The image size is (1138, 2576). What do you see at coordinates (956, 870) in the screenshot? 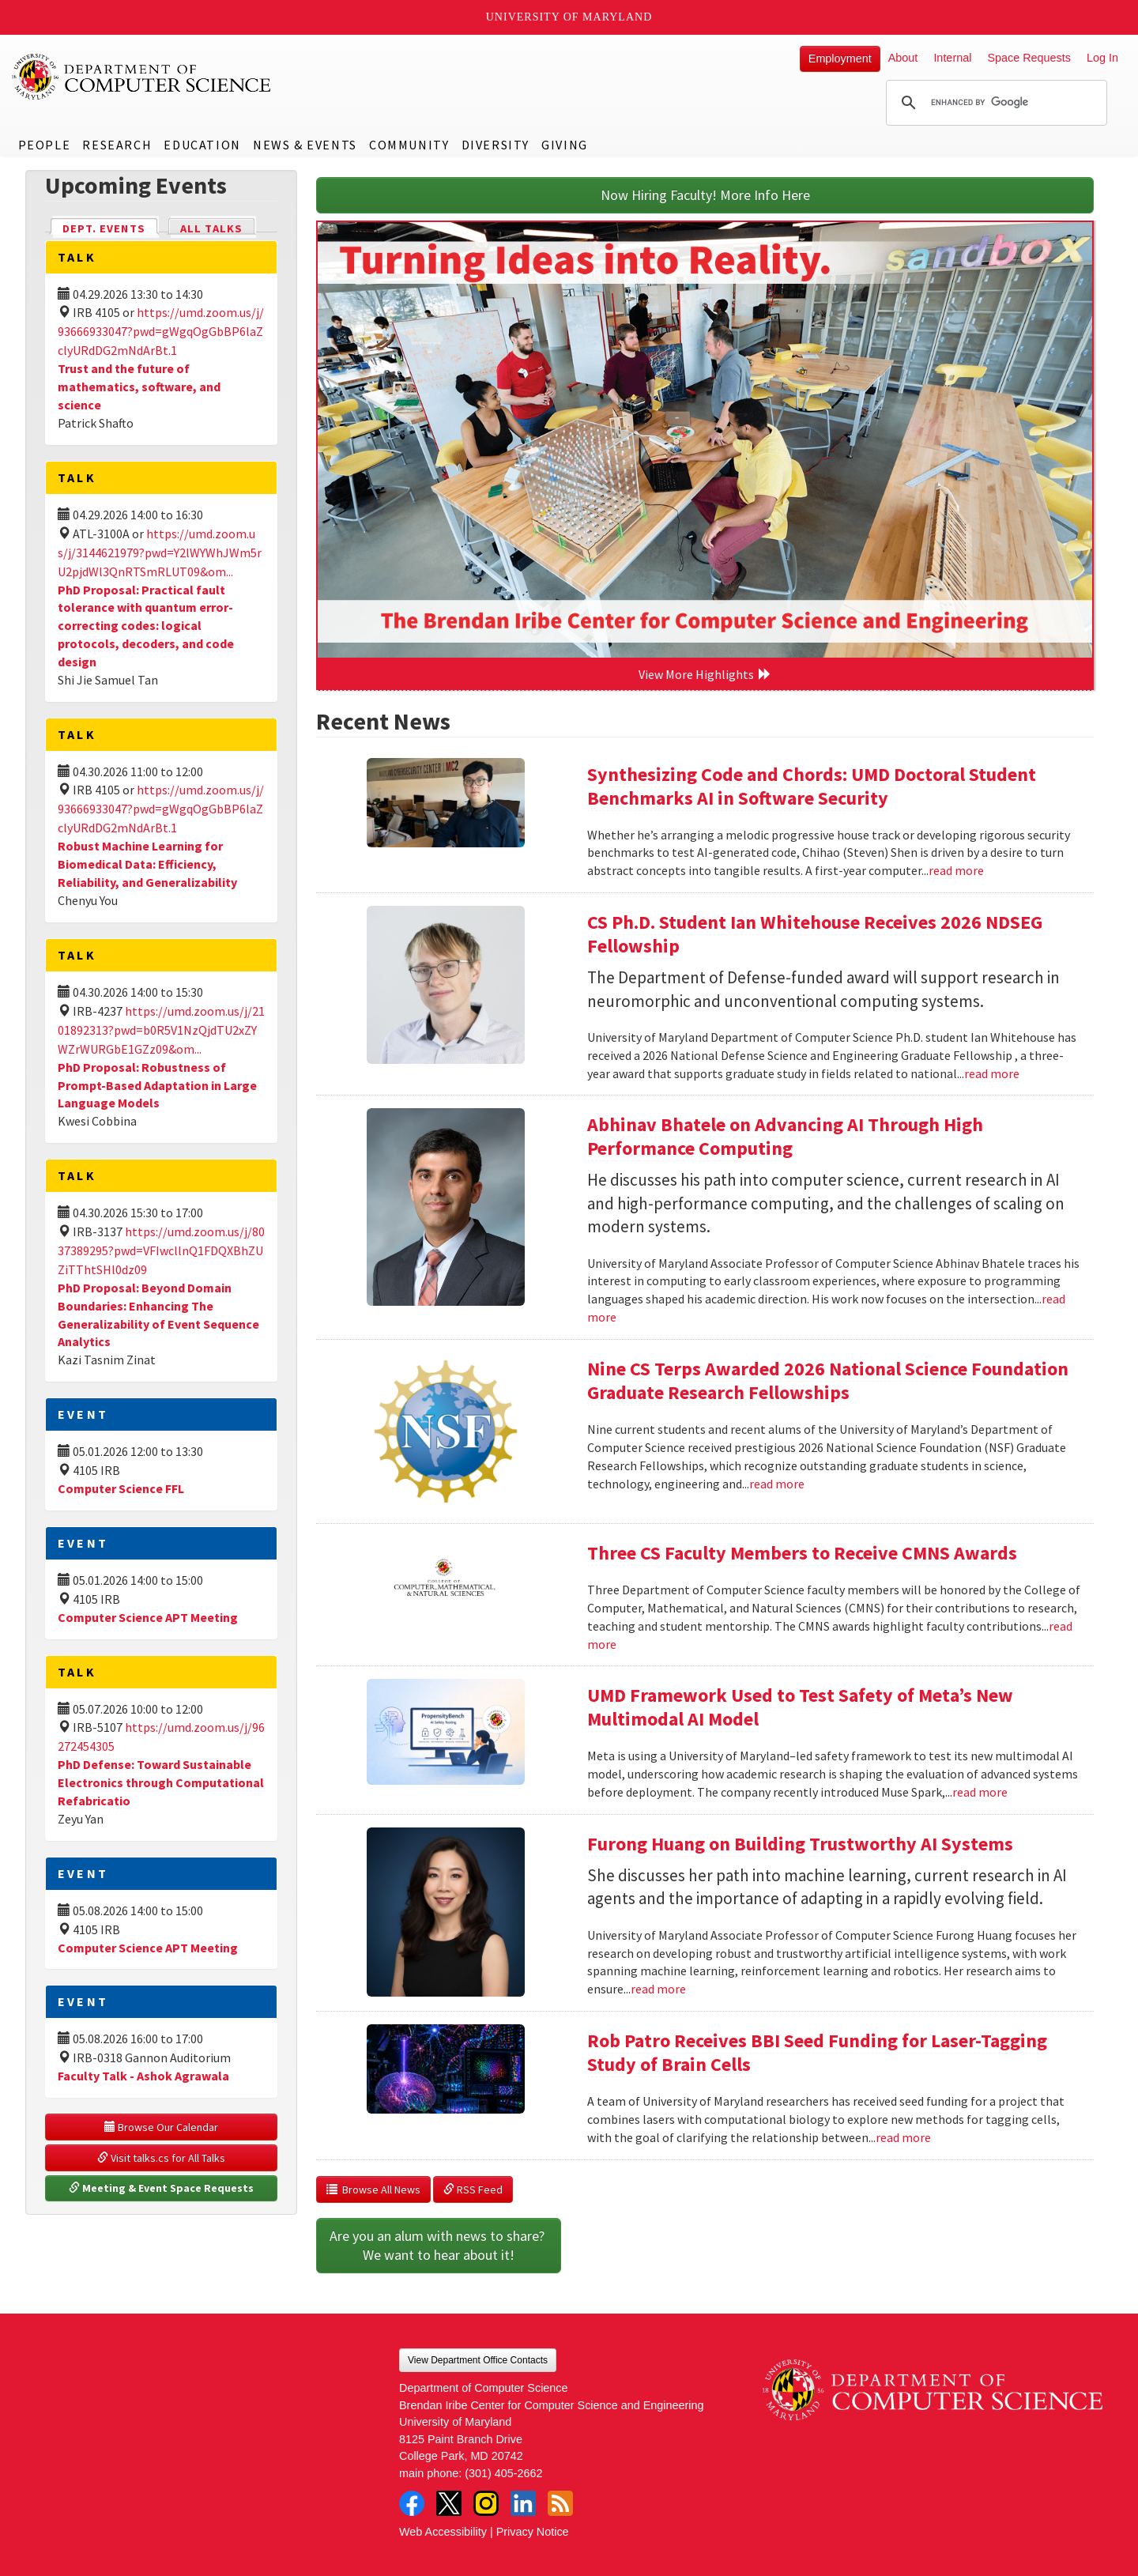
I see `read more [Read more about Synthesizing Code and Chords: UMD Doctoral Student Benchmarks AI in Software Security]` at bounding box center [956, 870].